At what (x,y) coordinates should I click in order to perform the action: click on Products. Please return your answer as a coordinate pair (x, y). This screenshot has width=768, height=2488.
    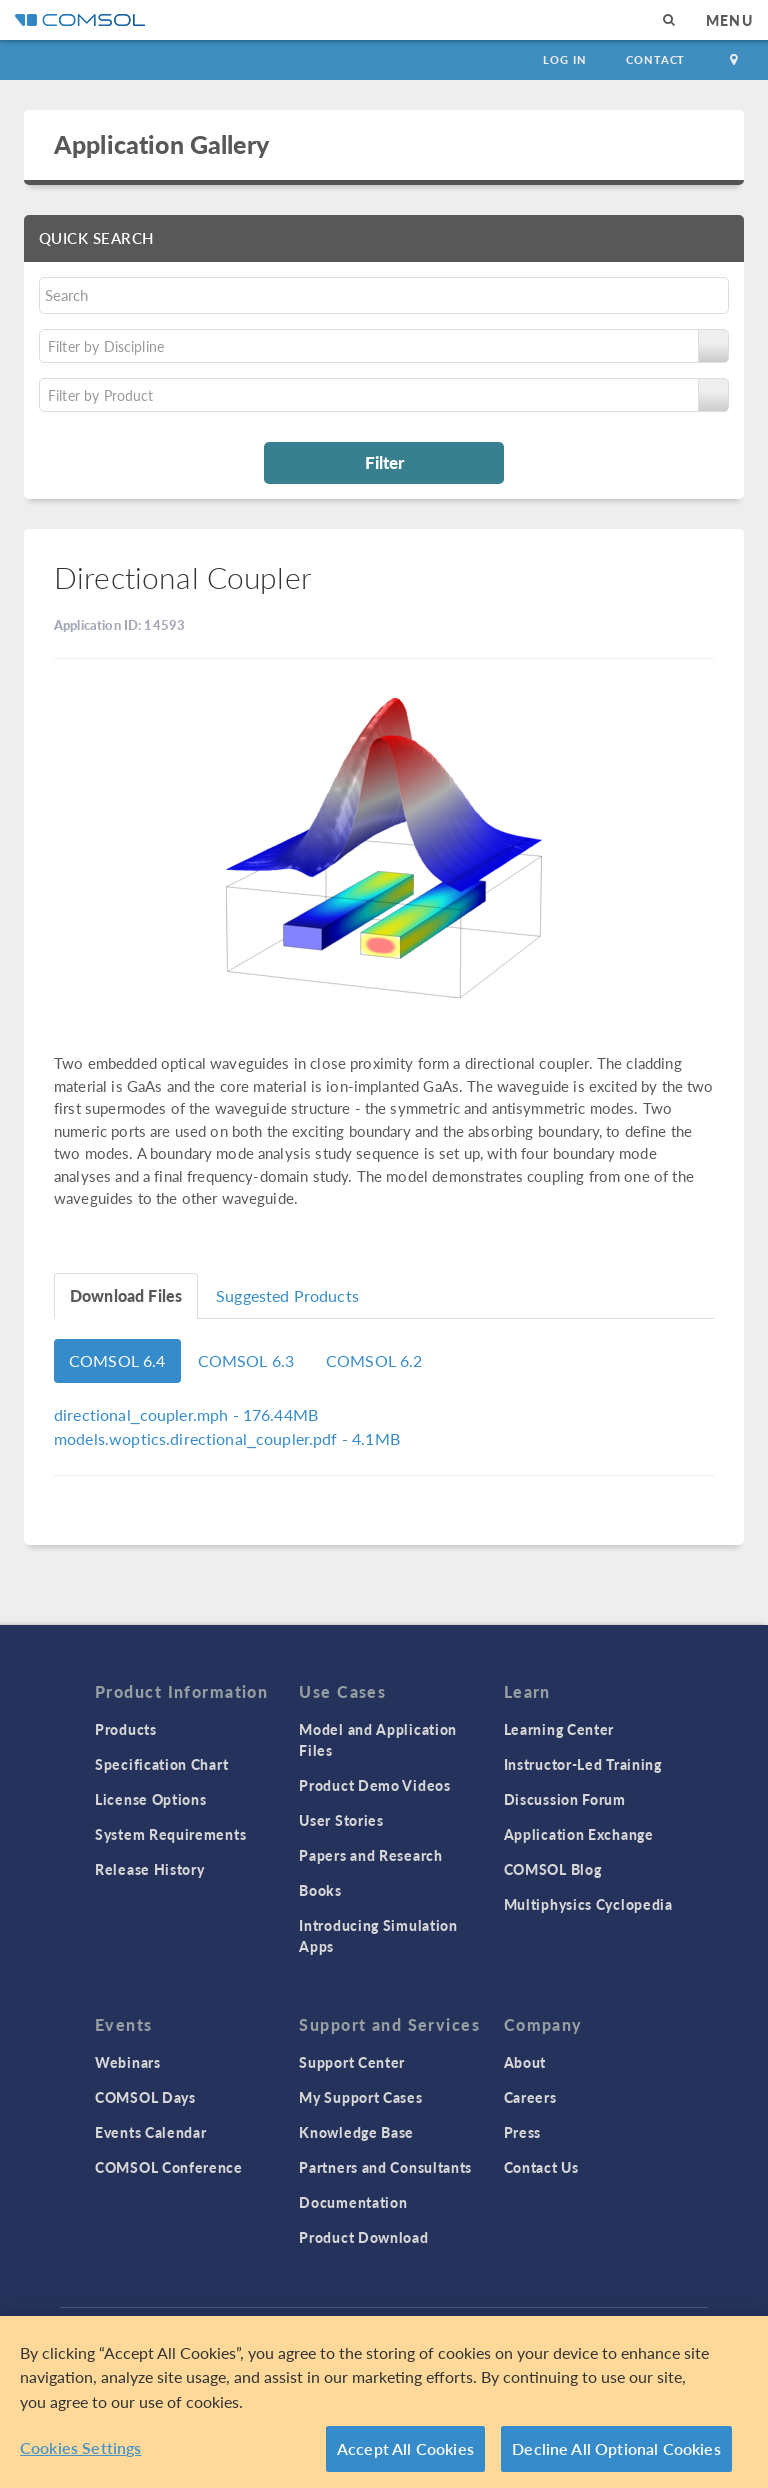
    Looking at the image, I should click on (126, 1729).